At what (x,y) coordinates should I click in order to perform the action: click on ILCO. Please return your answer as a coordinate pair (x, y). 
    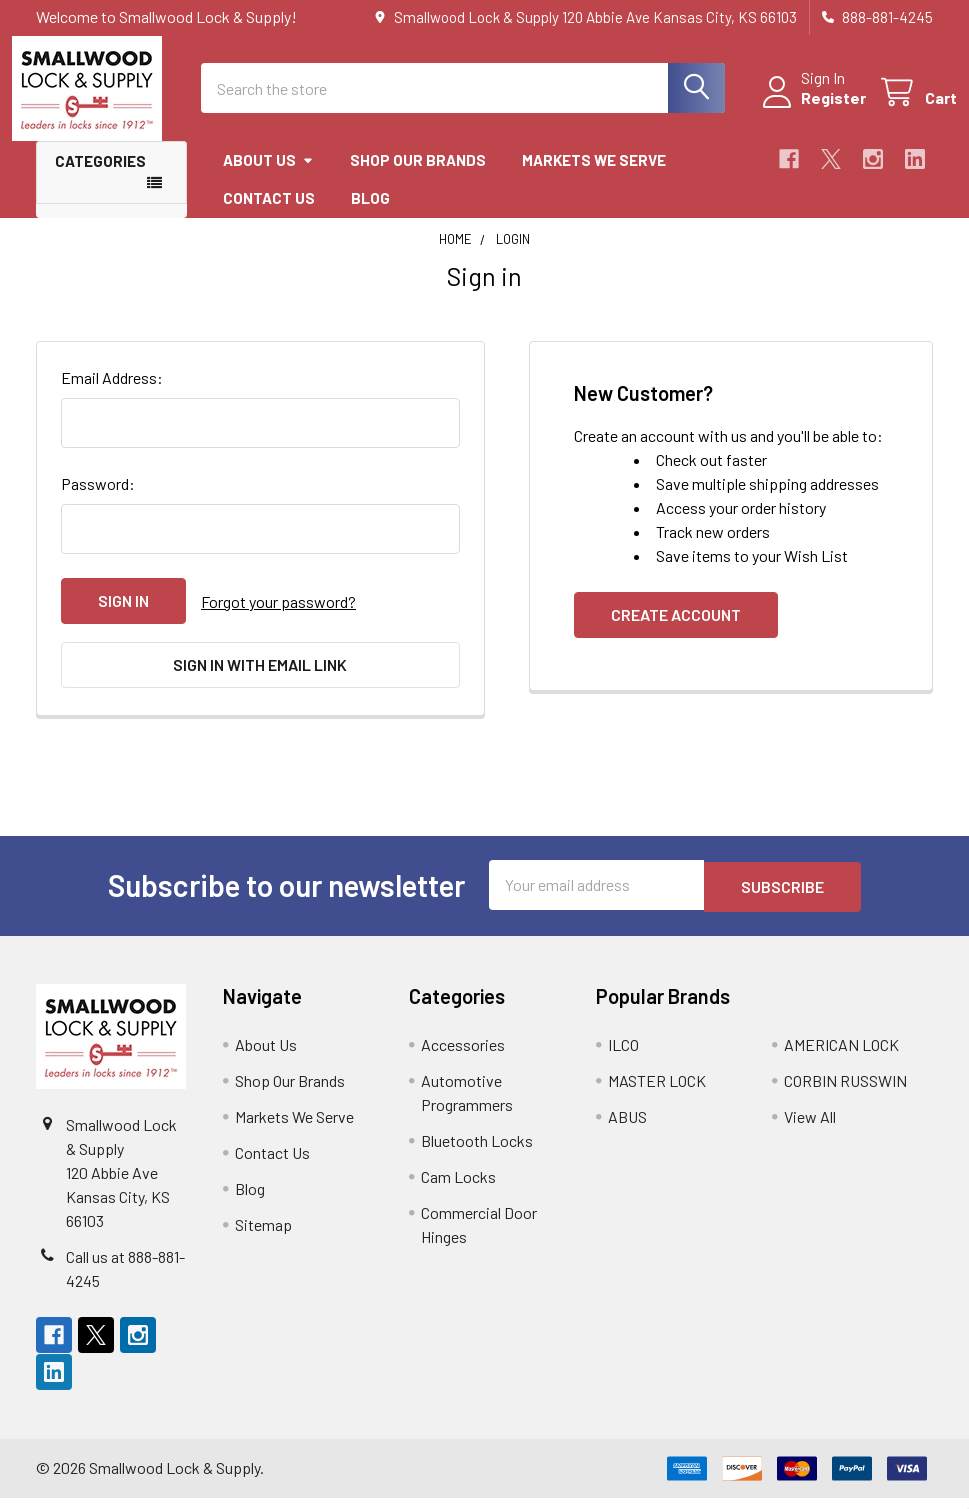
    Looking at the image, I should click on (623, 1055).